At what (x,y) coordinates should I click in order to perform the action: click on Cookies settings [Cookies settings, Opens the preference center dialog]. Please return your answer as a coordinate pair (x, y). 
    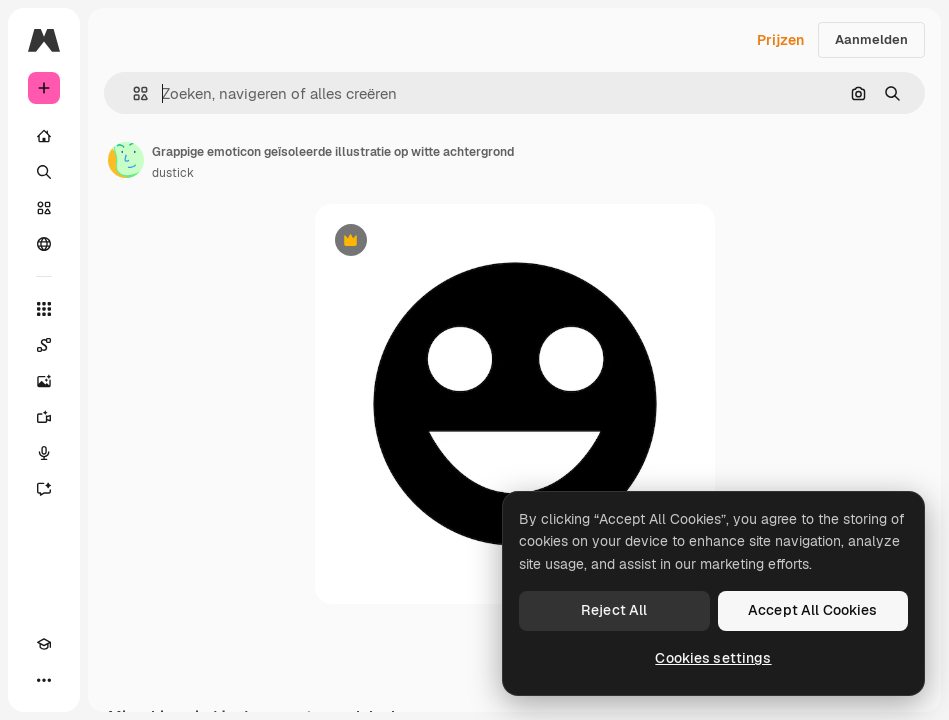
    Looking at the image, I should click on (713, 658).